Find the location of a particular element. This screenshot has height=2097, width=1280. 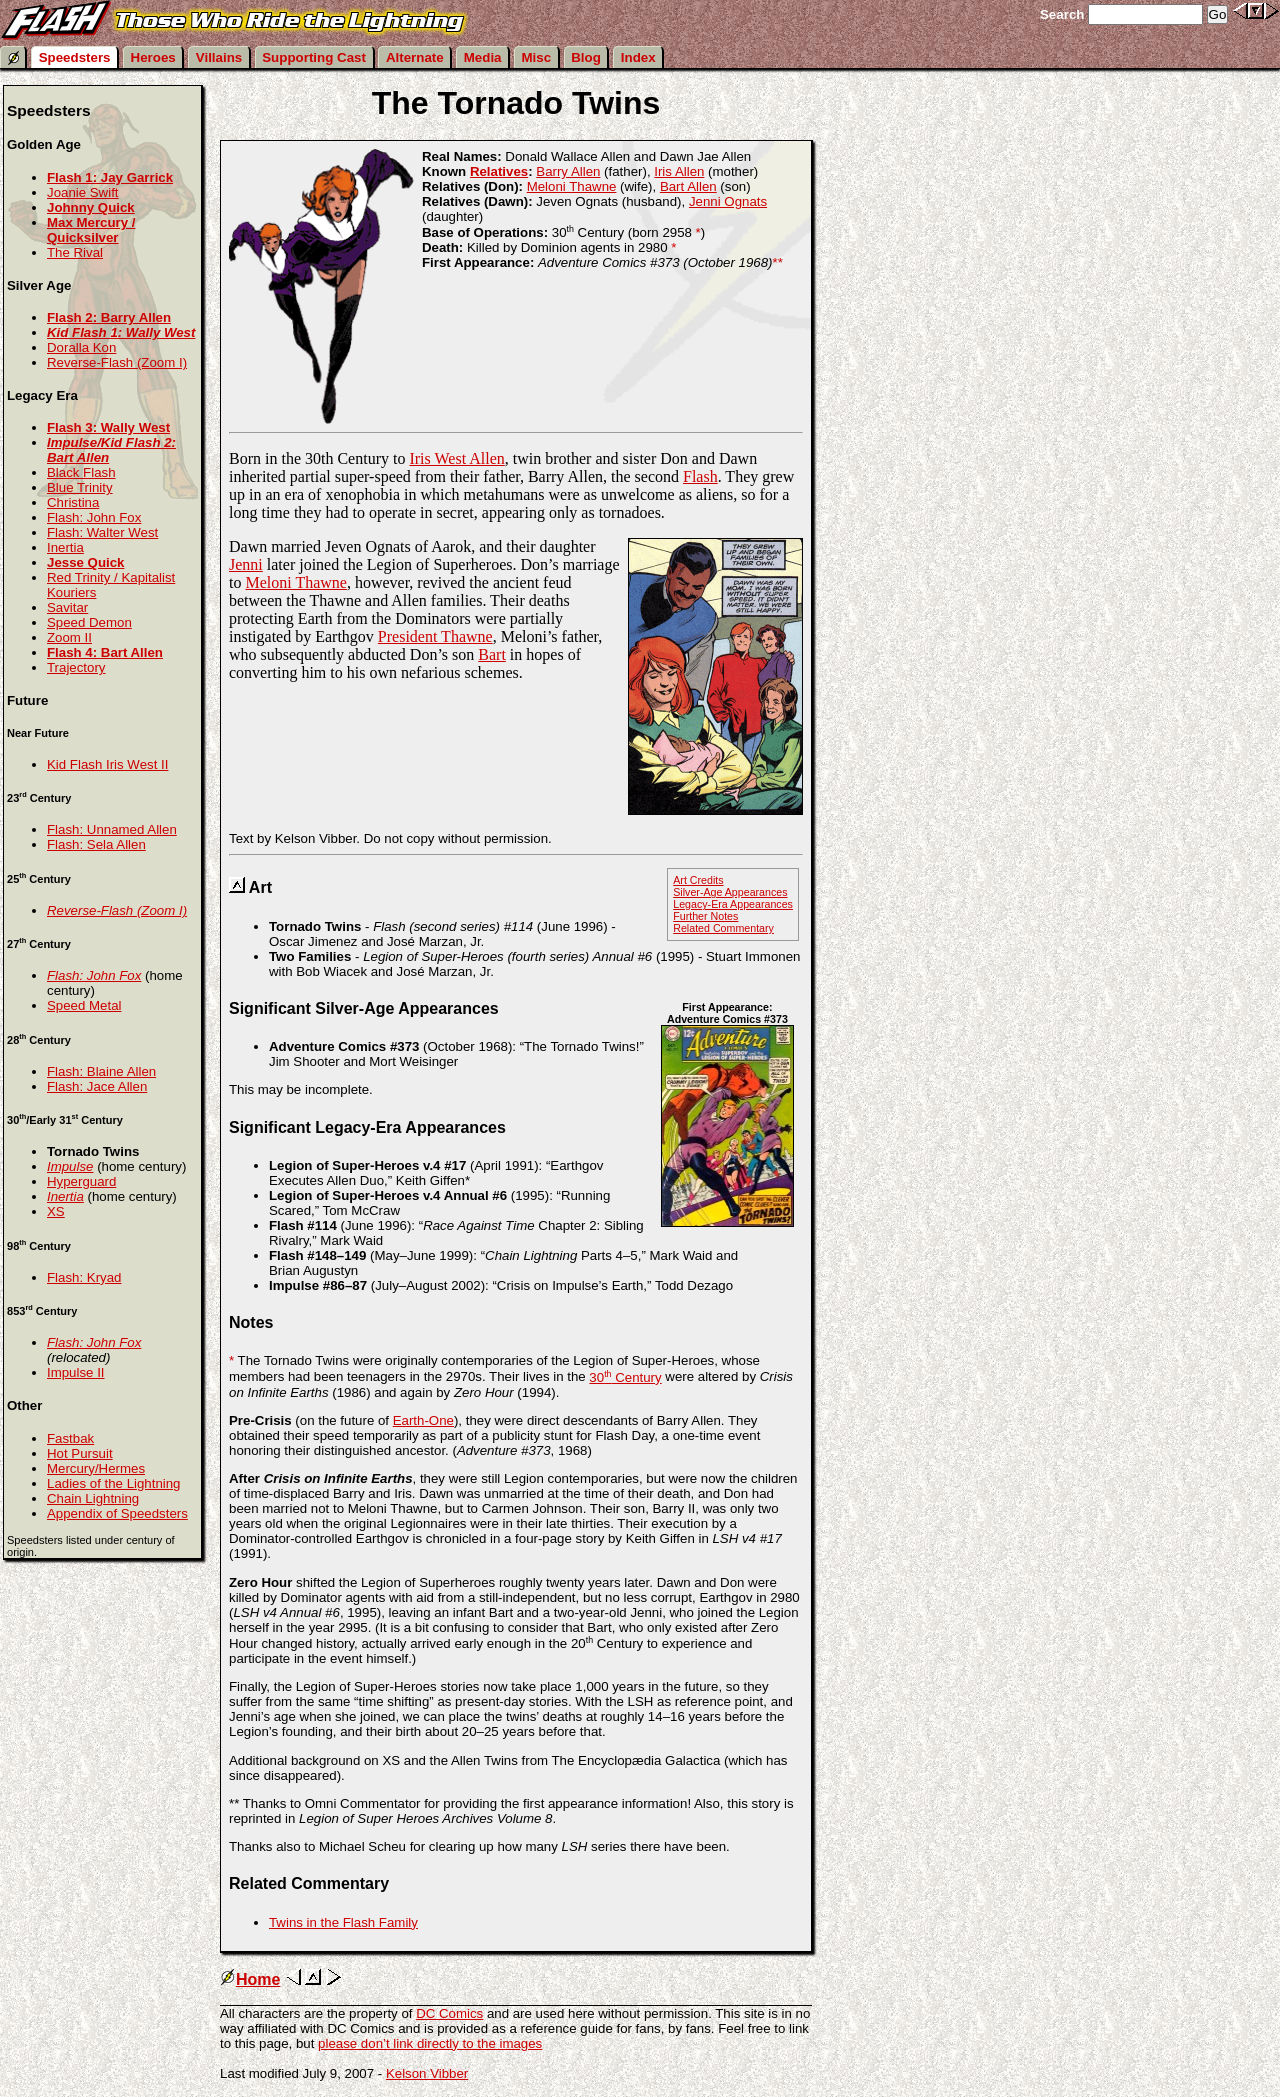

Fastbak is located at coordinates (70, 1438).